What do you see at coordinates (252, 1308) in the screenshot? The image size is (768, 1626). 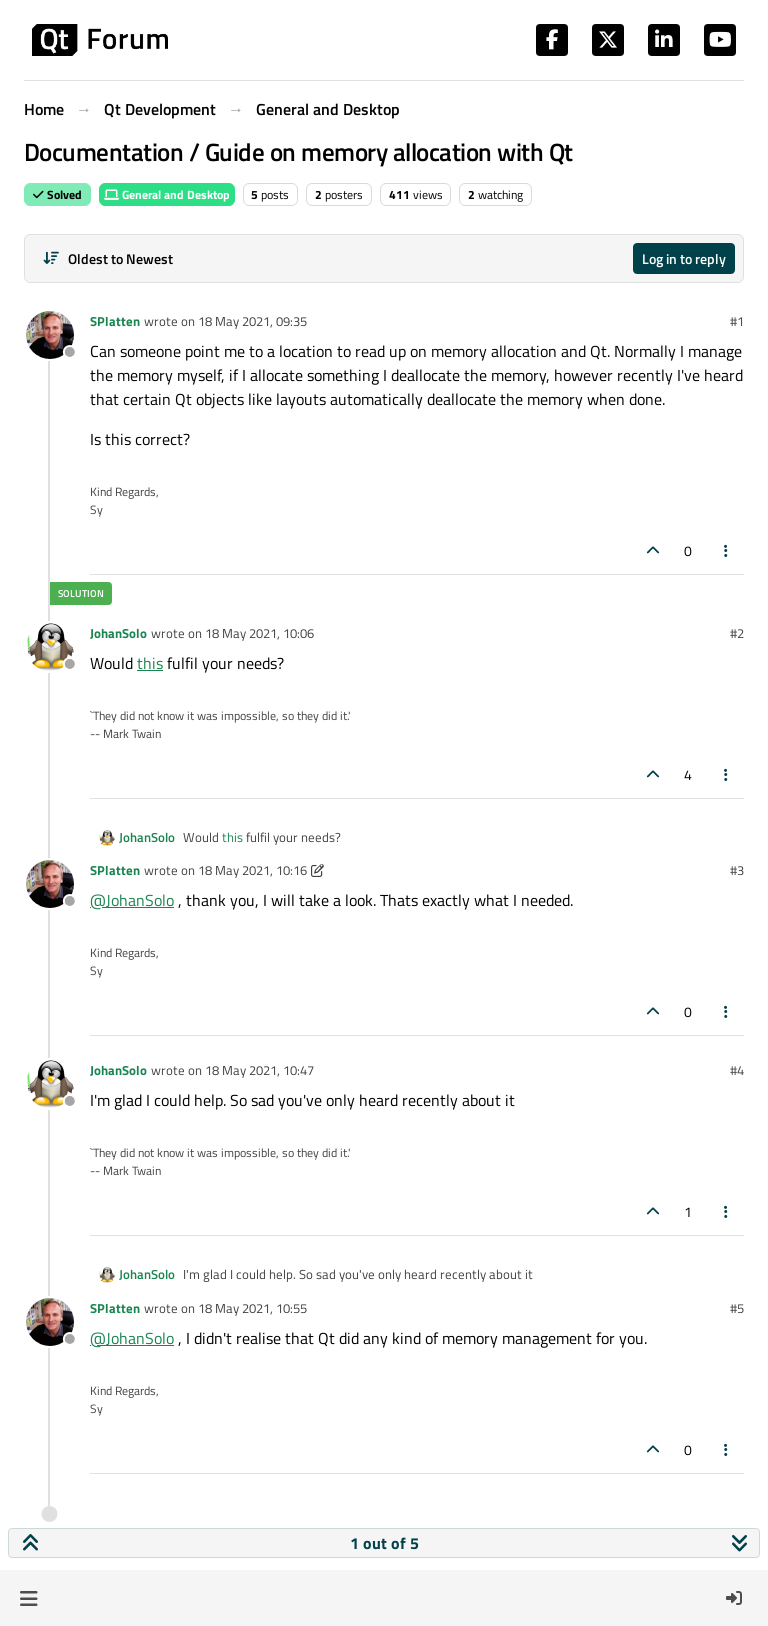 I see `18 May 2021, 10:55` at bounding box center [252, 1308].